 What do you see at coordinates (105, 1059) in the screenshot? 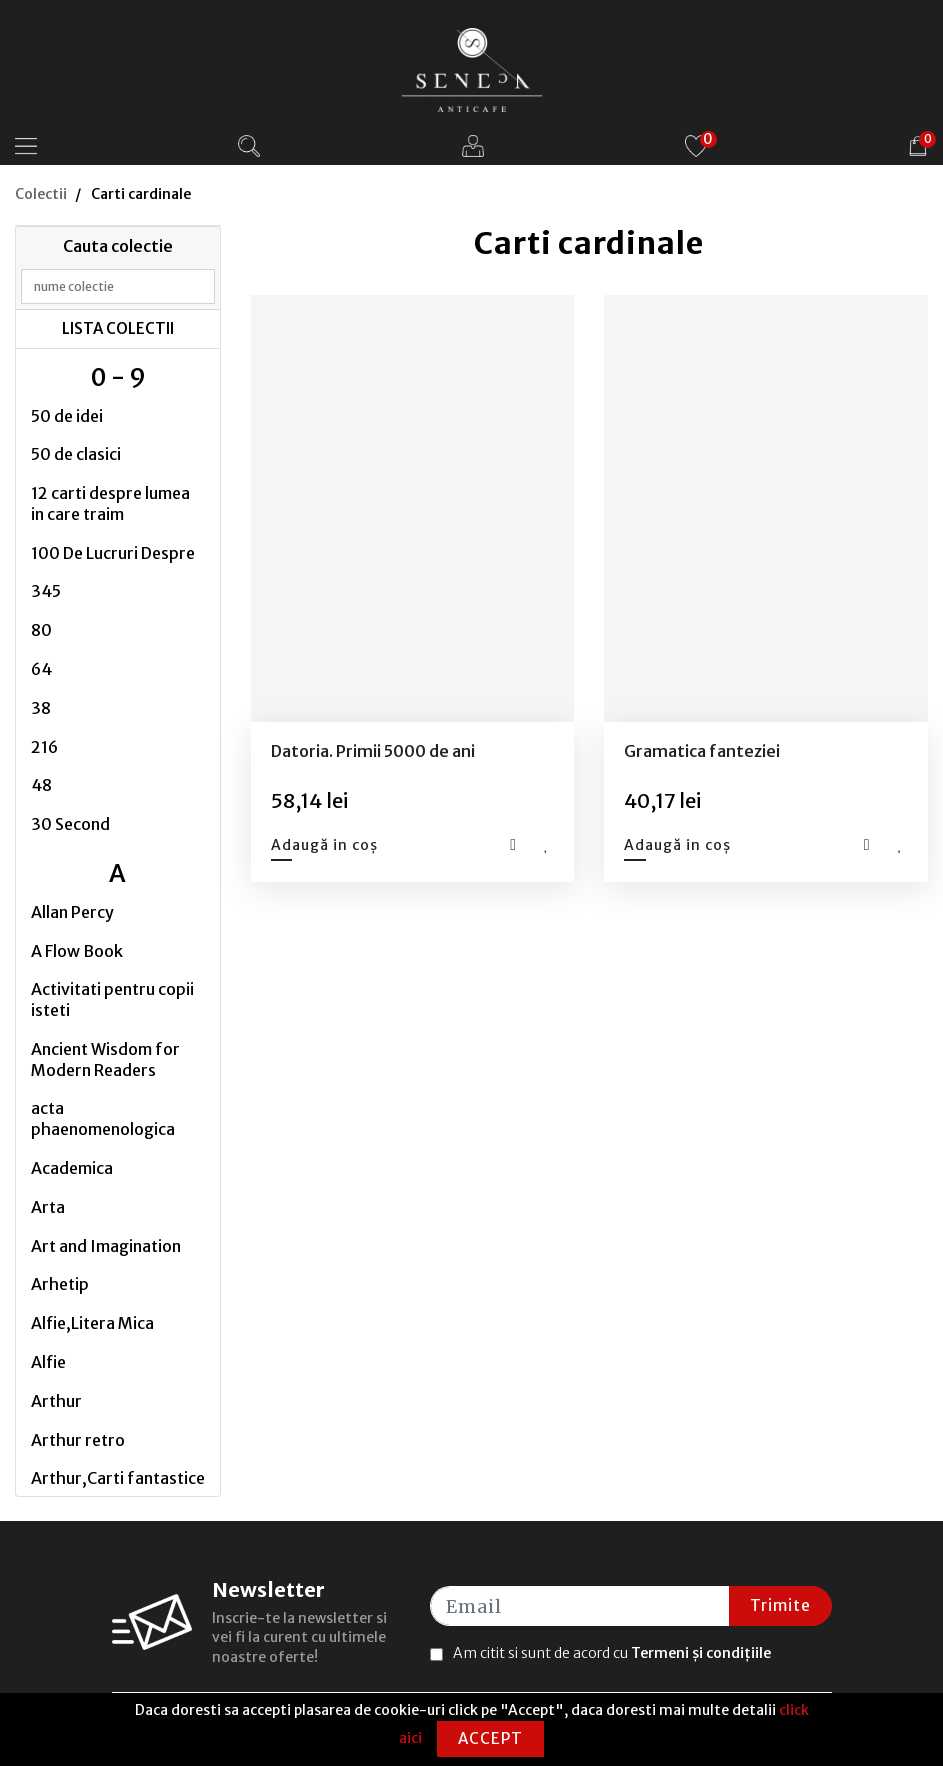
I see `Ancient Wisdom for Modern Readers` at bounding box center [105, 1059].